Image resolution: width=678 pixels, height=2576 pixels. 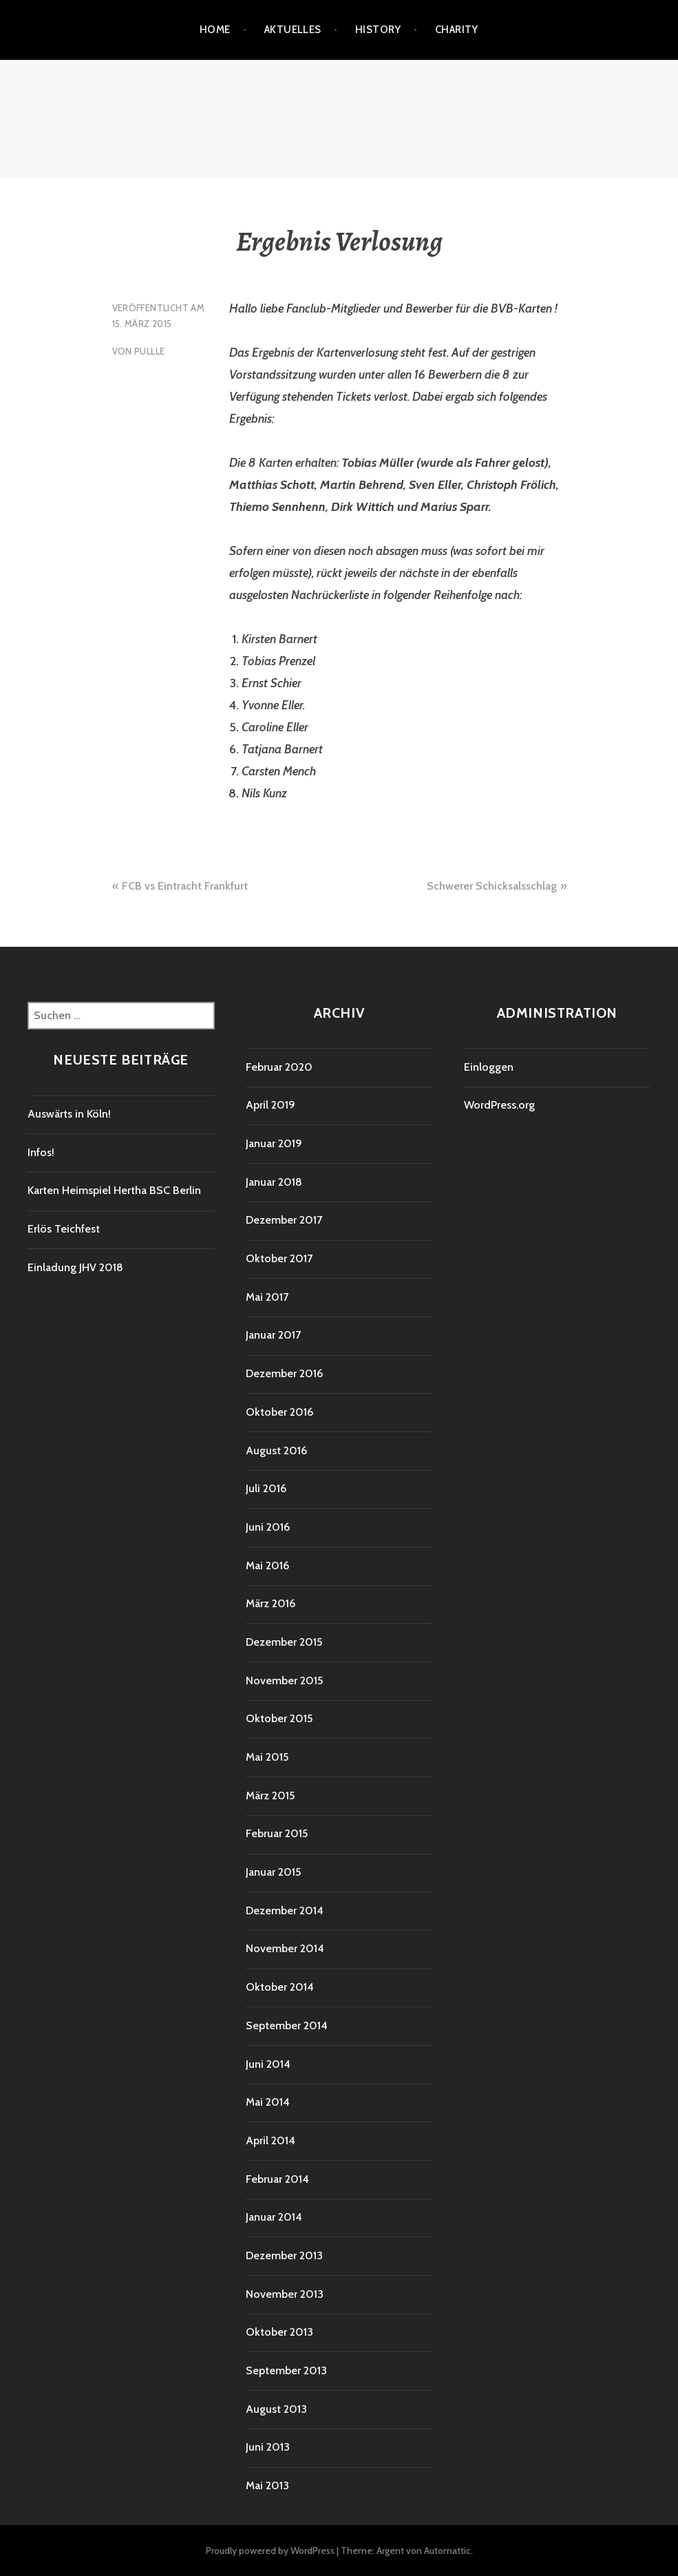 What do you see at coordinates (75, 1267) in the screenshot?
I see `Einladung JHV 2018` at bounding box center [75, 1267].